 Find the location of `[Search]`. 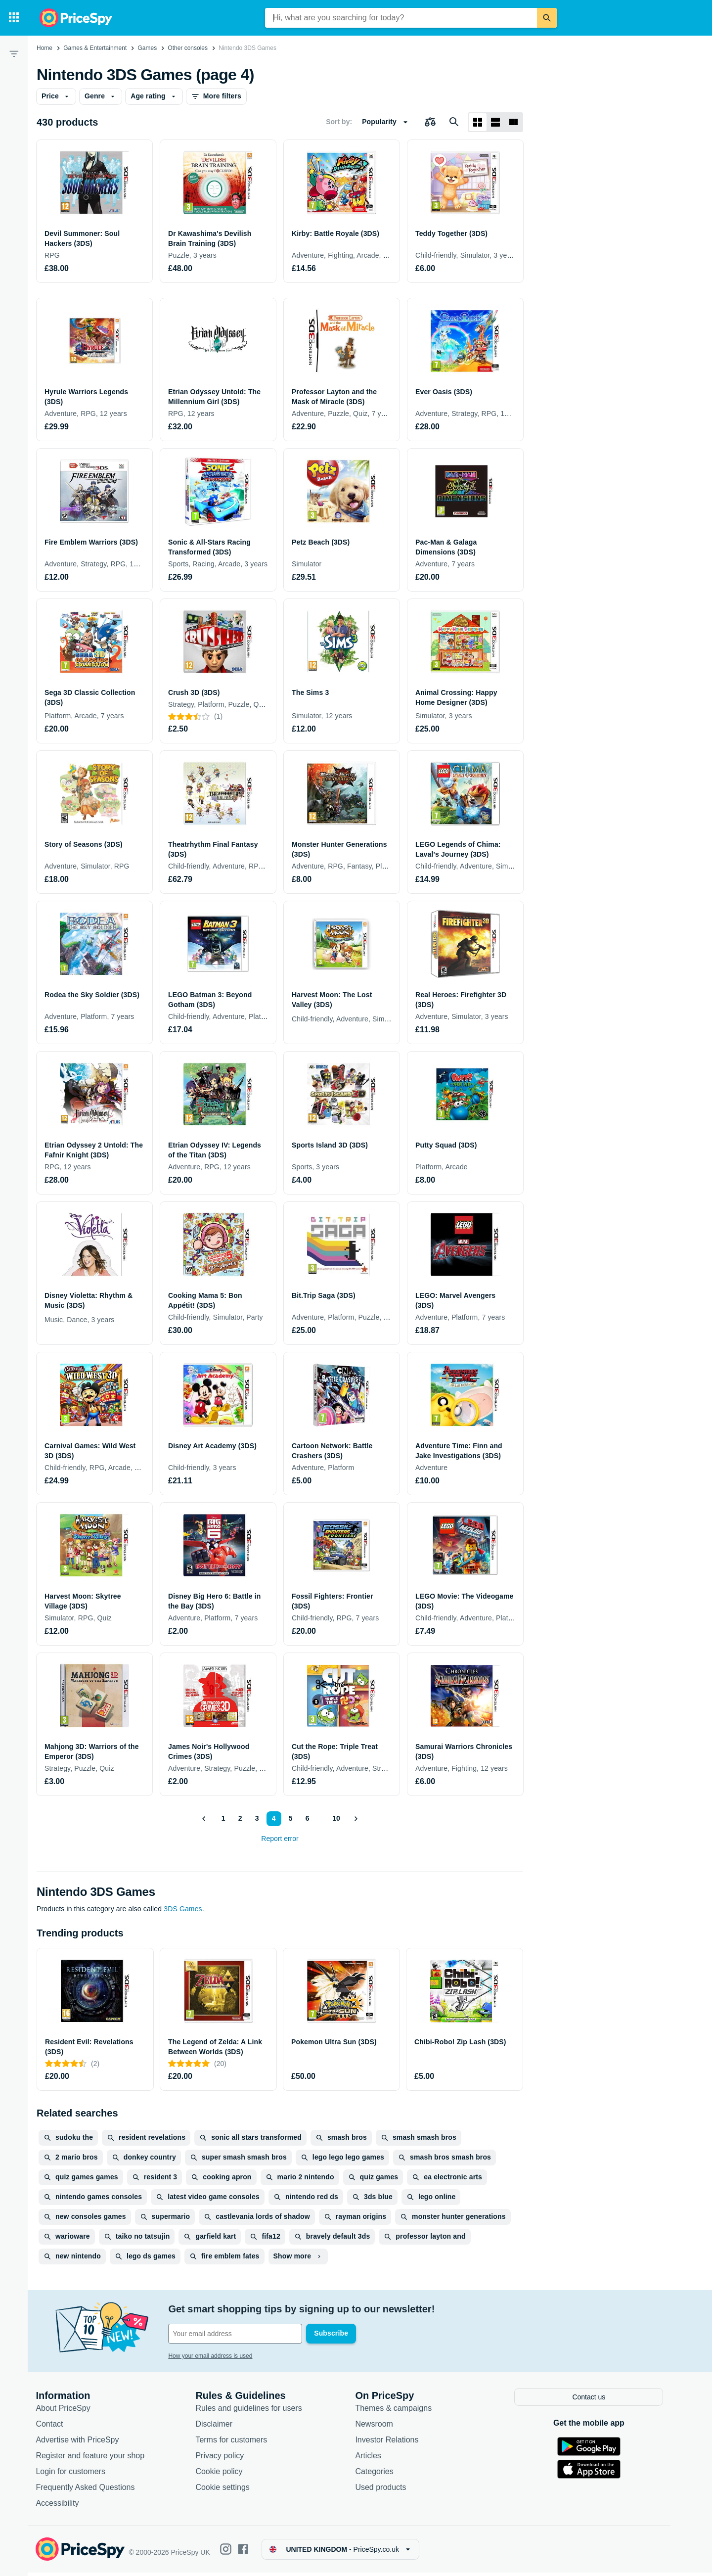

[Search] is located at coordinates (547, 18).